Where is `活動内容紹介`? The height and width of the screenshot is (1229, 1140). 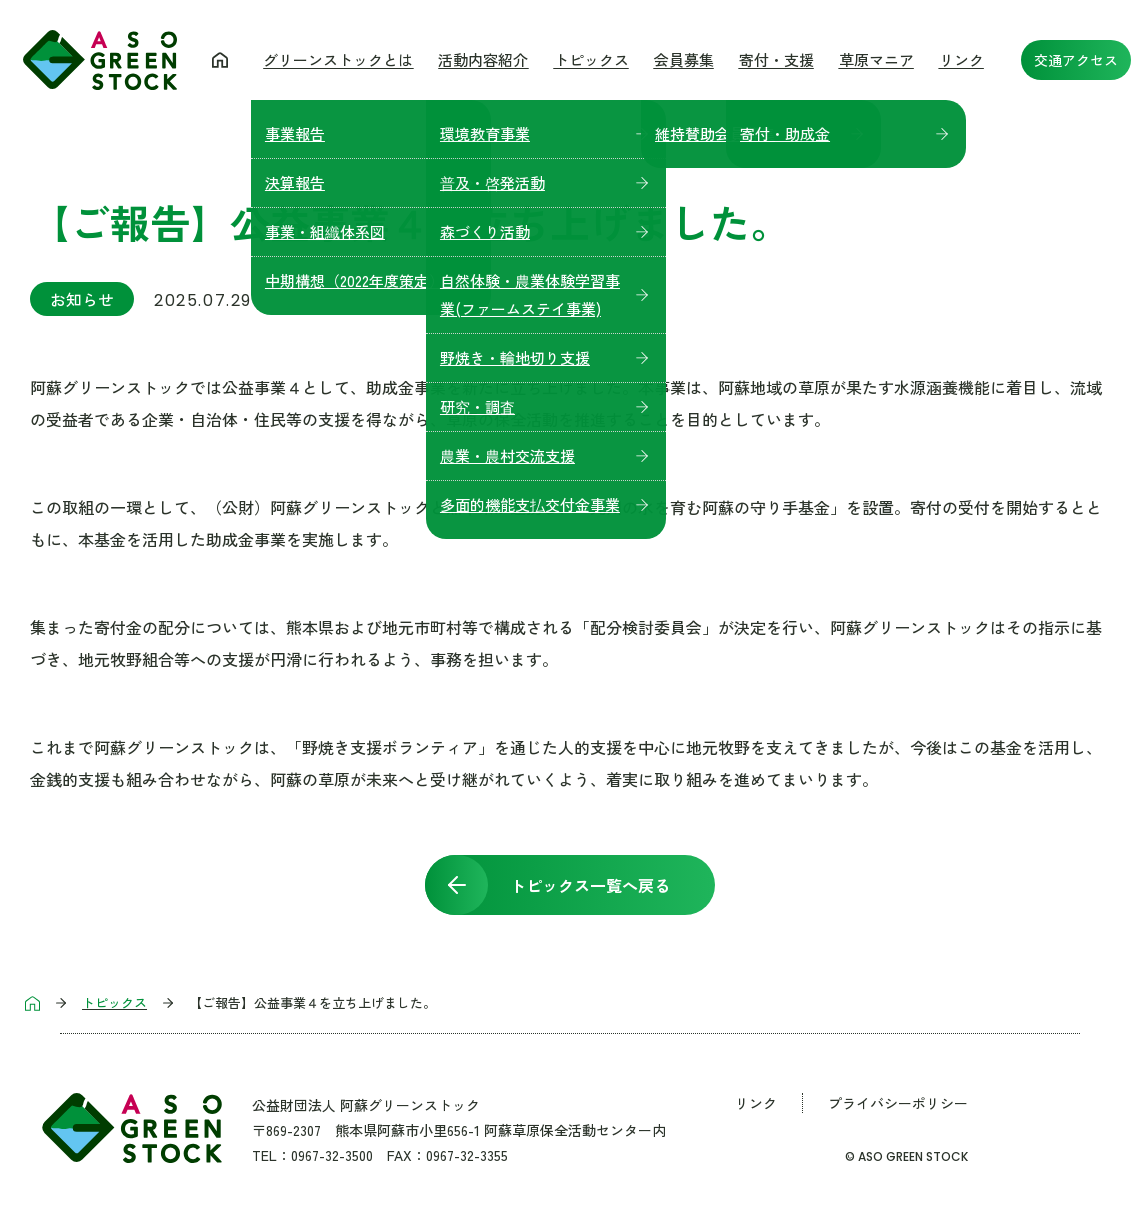
活動内容紹介 is located at coordinates (483, 59).